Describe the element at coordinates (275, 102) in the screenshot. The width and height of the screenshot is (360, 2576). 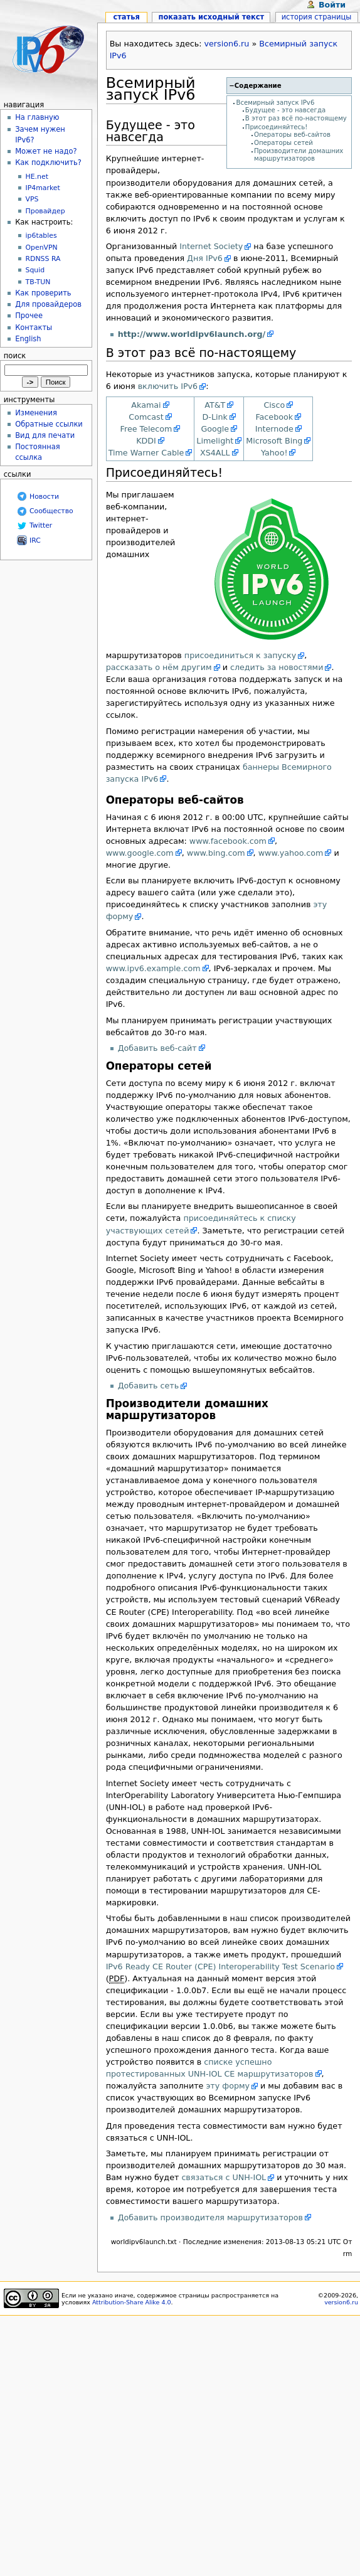
I see `Всемирный запуск IPv6` at that location.